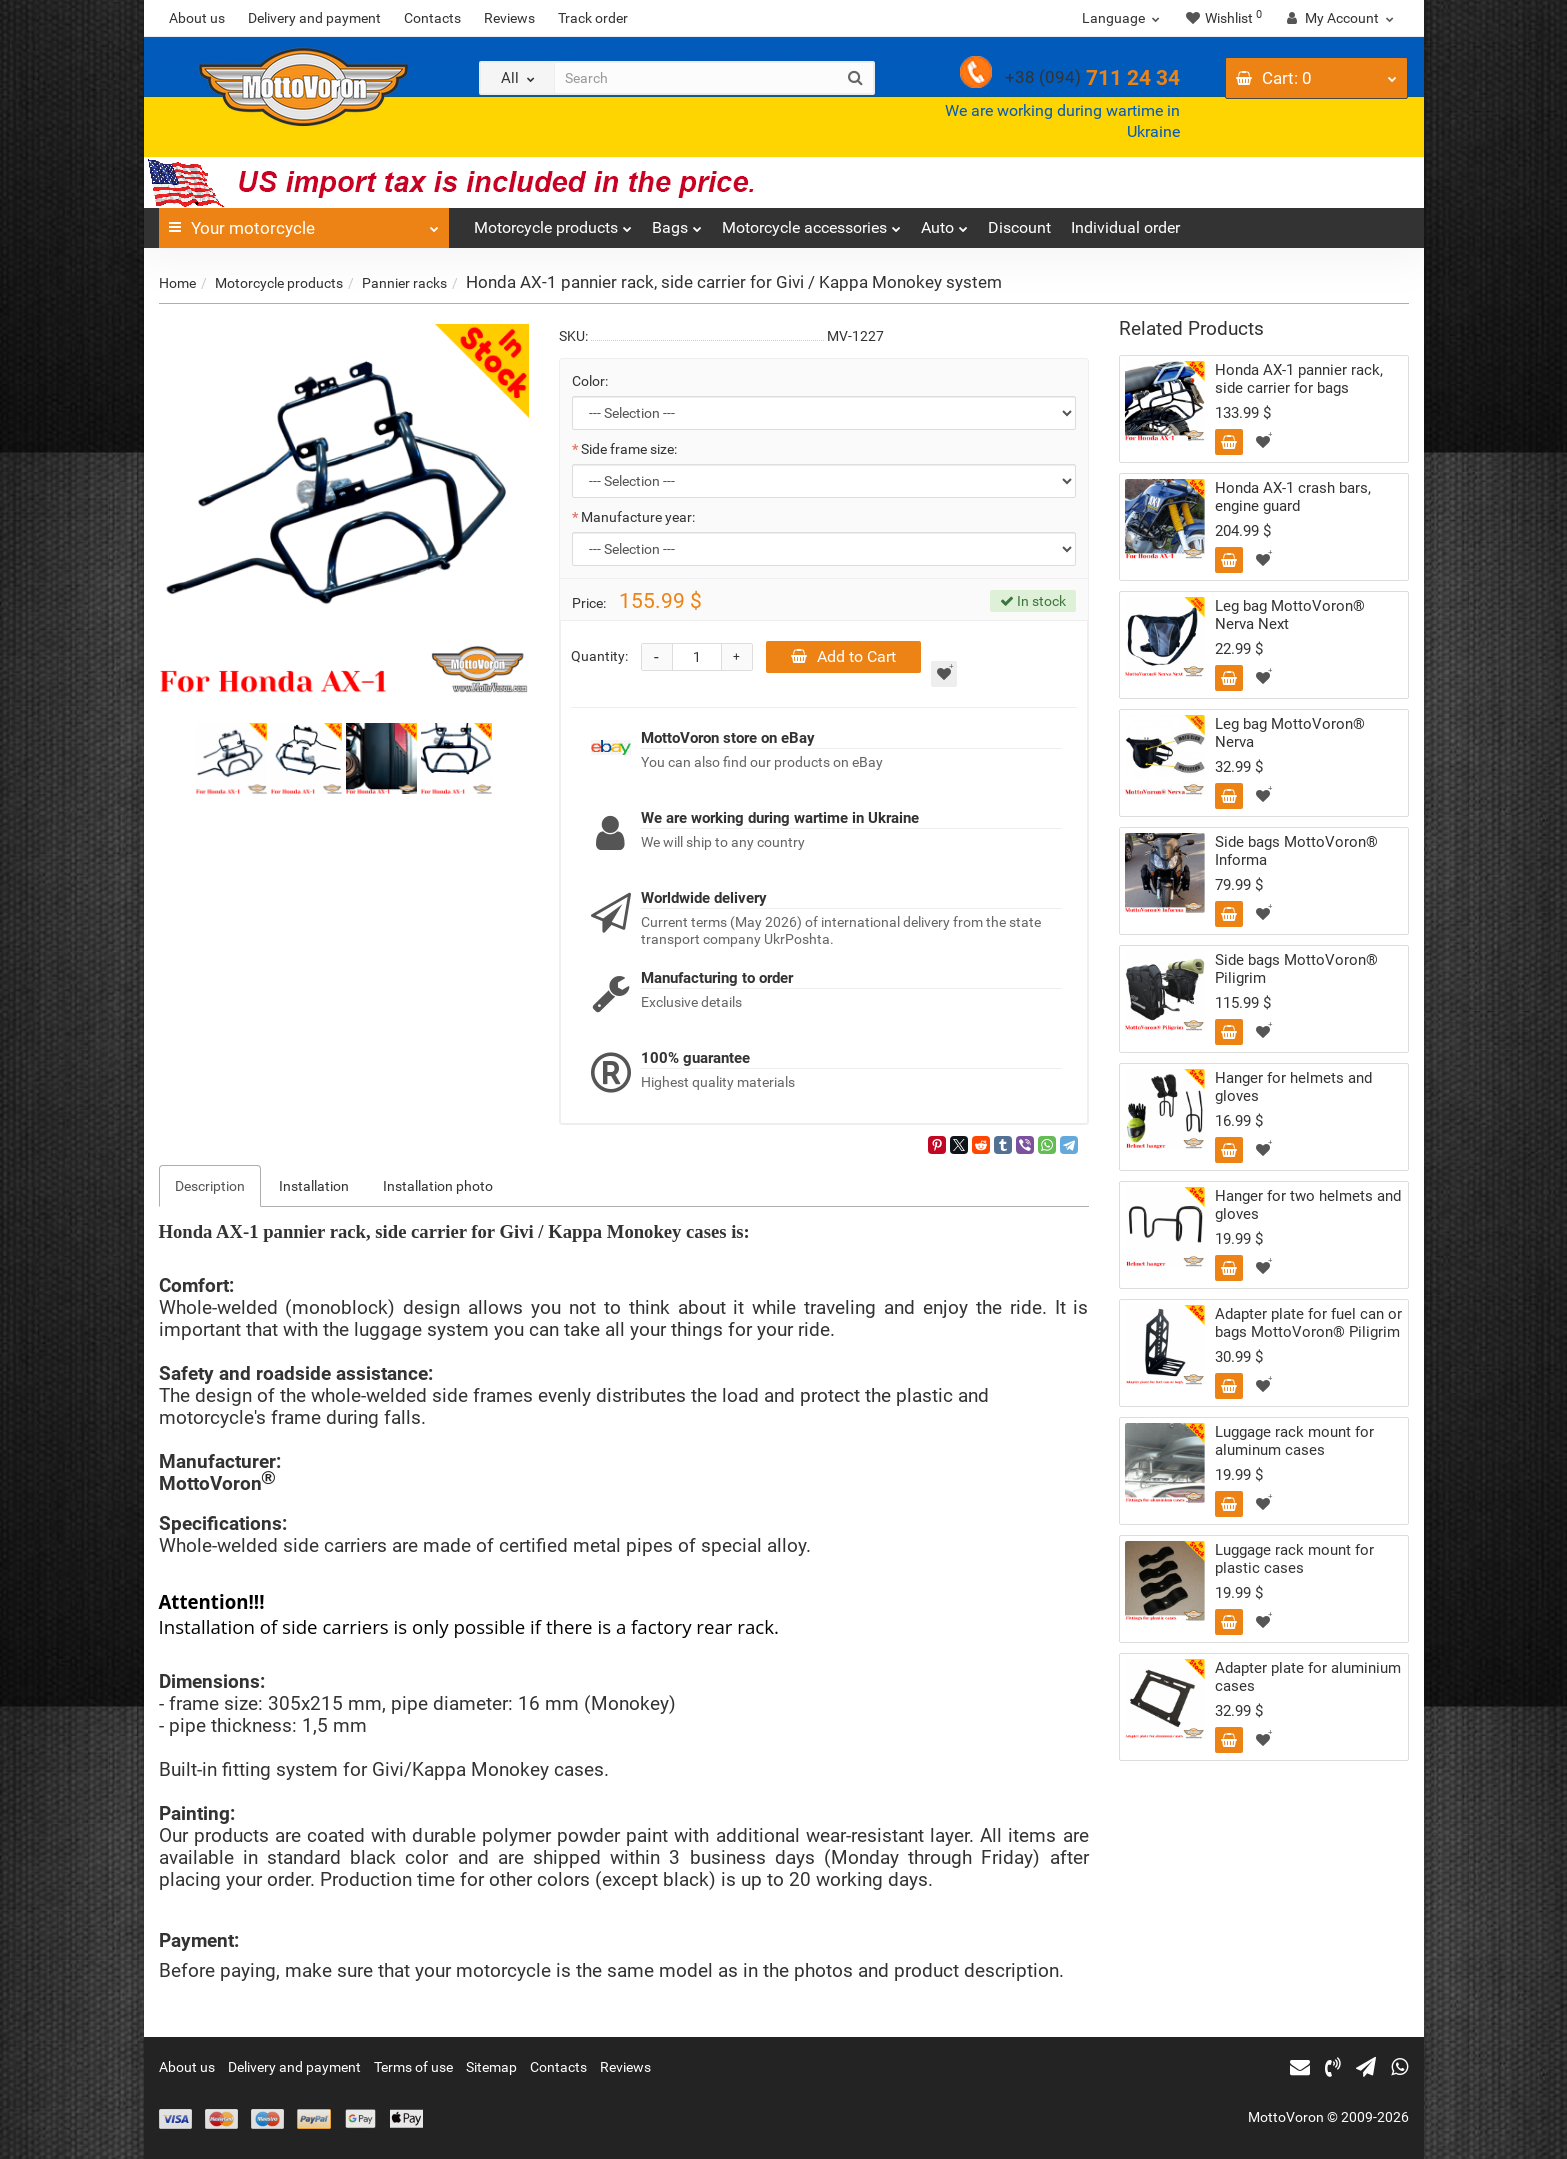 This screenshot has height=2159, width=1567. Describe the element at coordinates (677, 222) in the screenshot. I see `Bags` at that location.